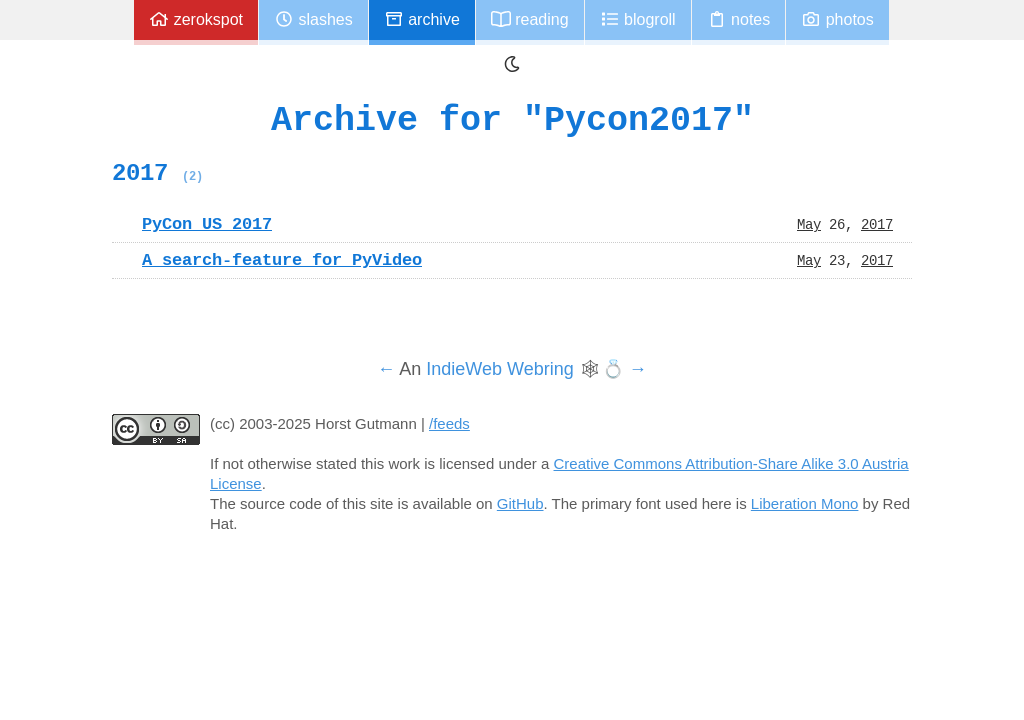  I want to click on May, so click(809, 224).